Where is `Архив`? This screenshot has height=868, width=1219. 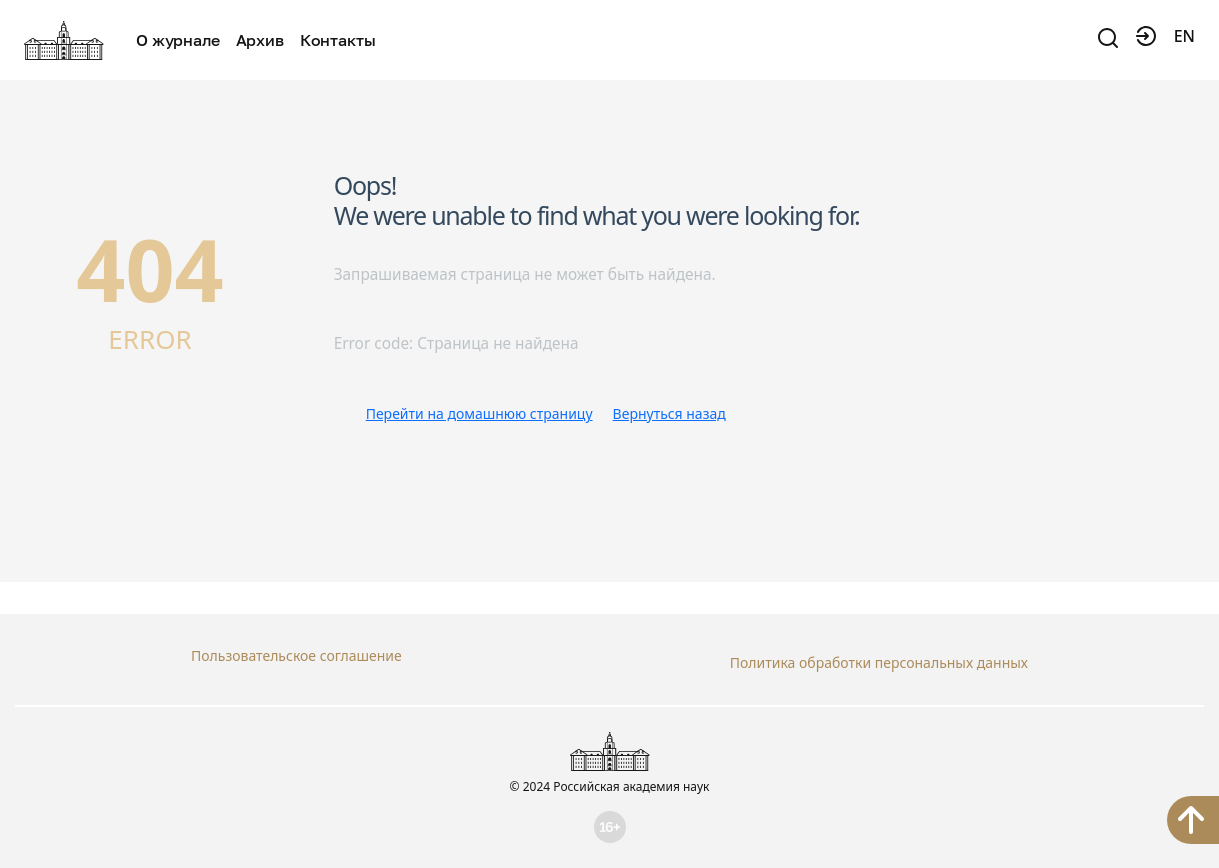
Архив is located at coordinates (260, 40).